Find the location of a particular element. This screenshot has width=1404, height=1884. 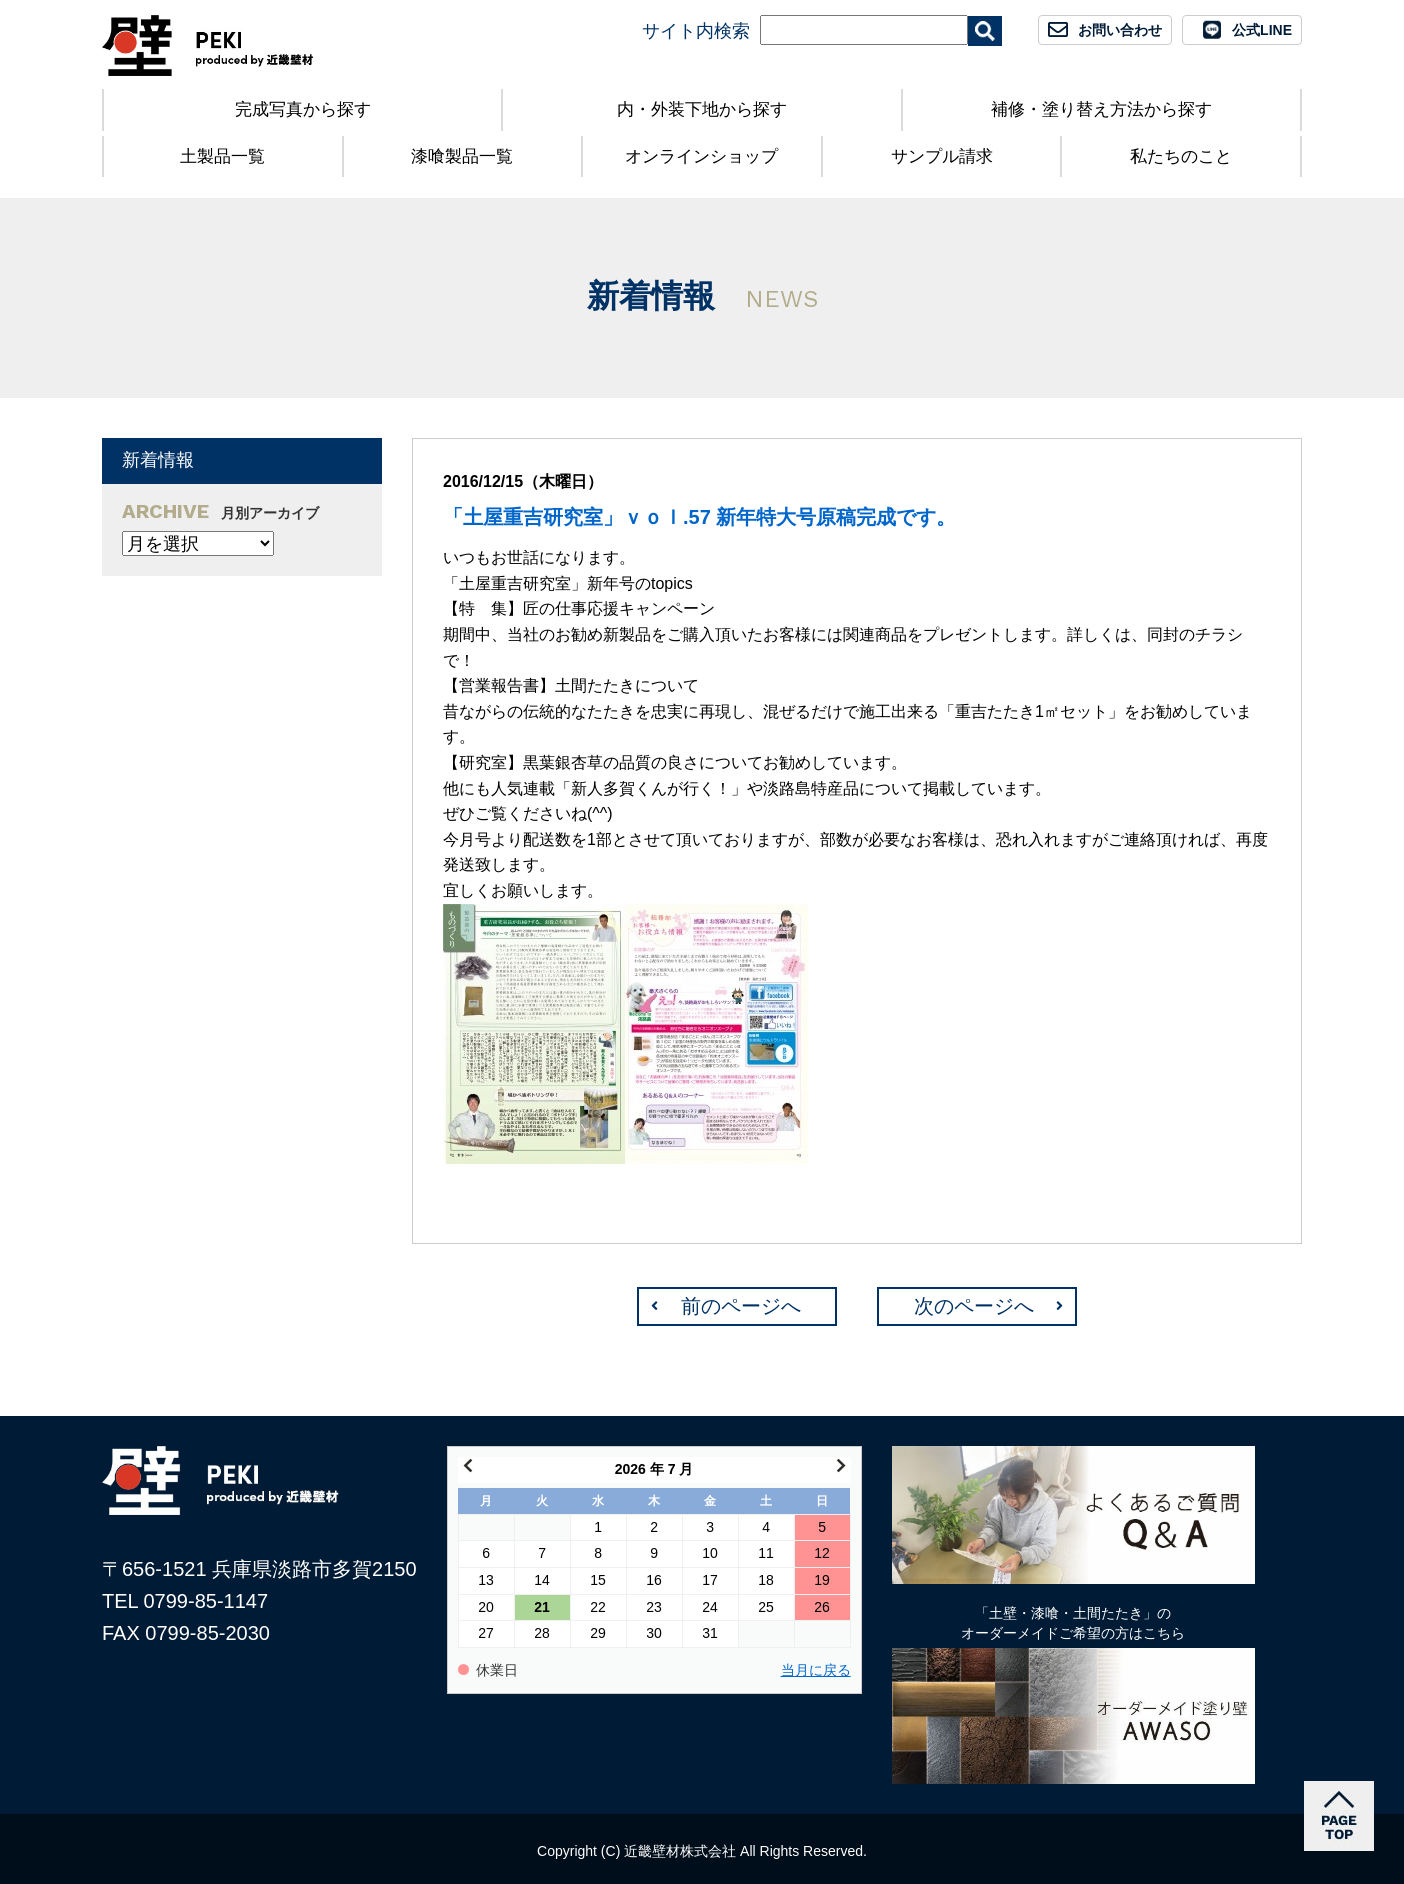

「土屋重吉研究室」ｖｏｌ.57 新年特大号原稿完成です。 is located at coordinates (699, 517).